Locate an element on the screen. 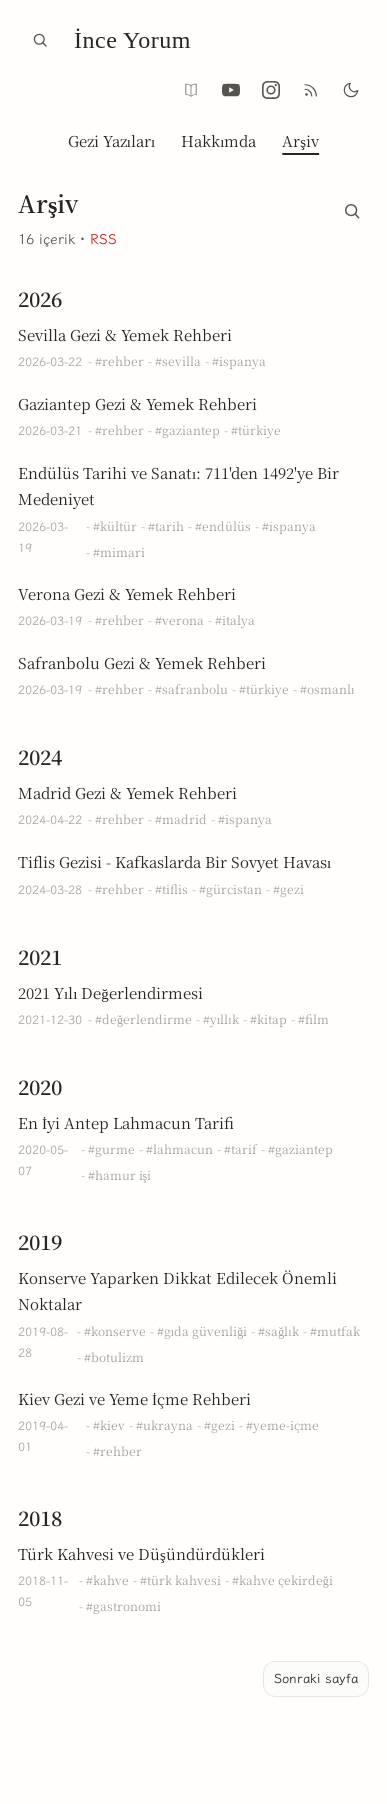  #lahmacun is located at coordinates (179, 1148).